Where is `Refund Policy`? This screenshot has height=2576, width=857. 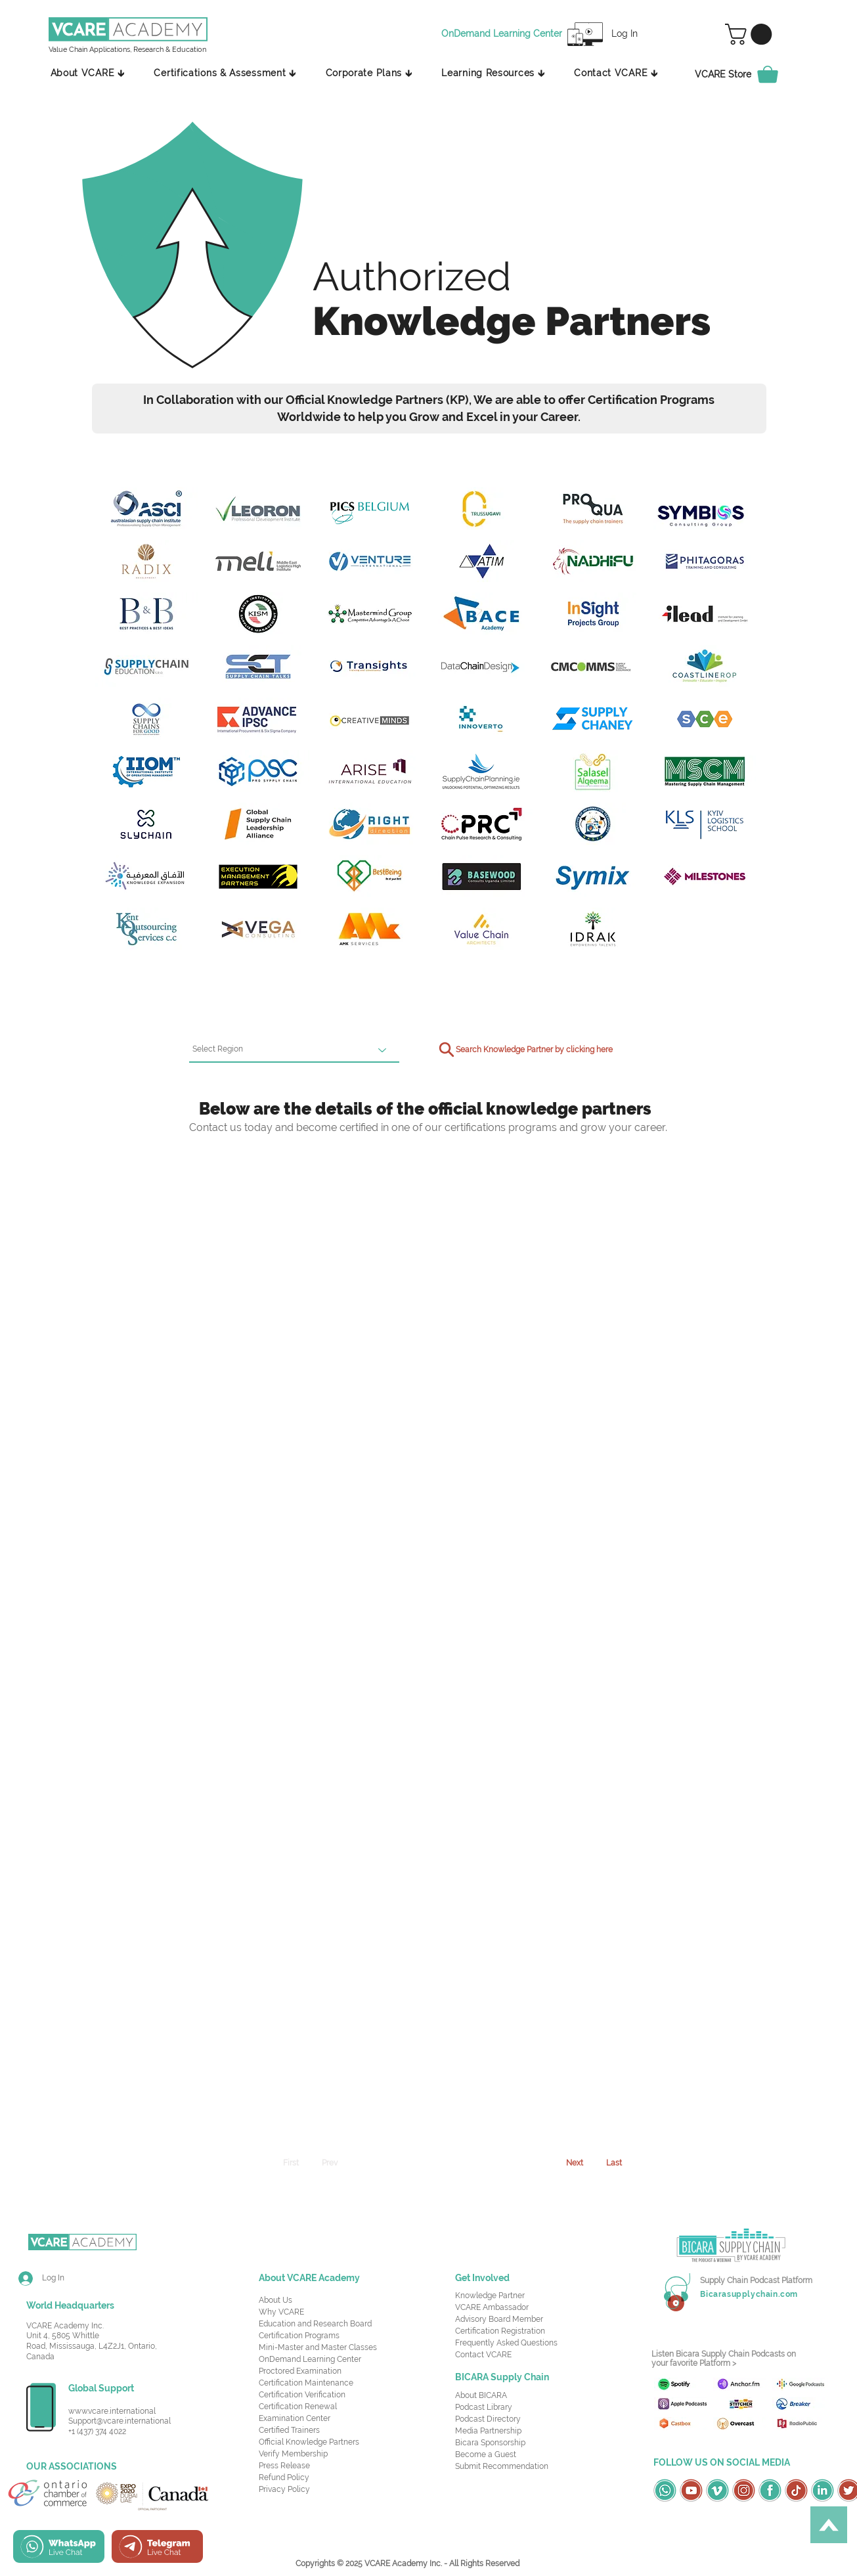 Refund Policy is located at coordinates (284, 2477).